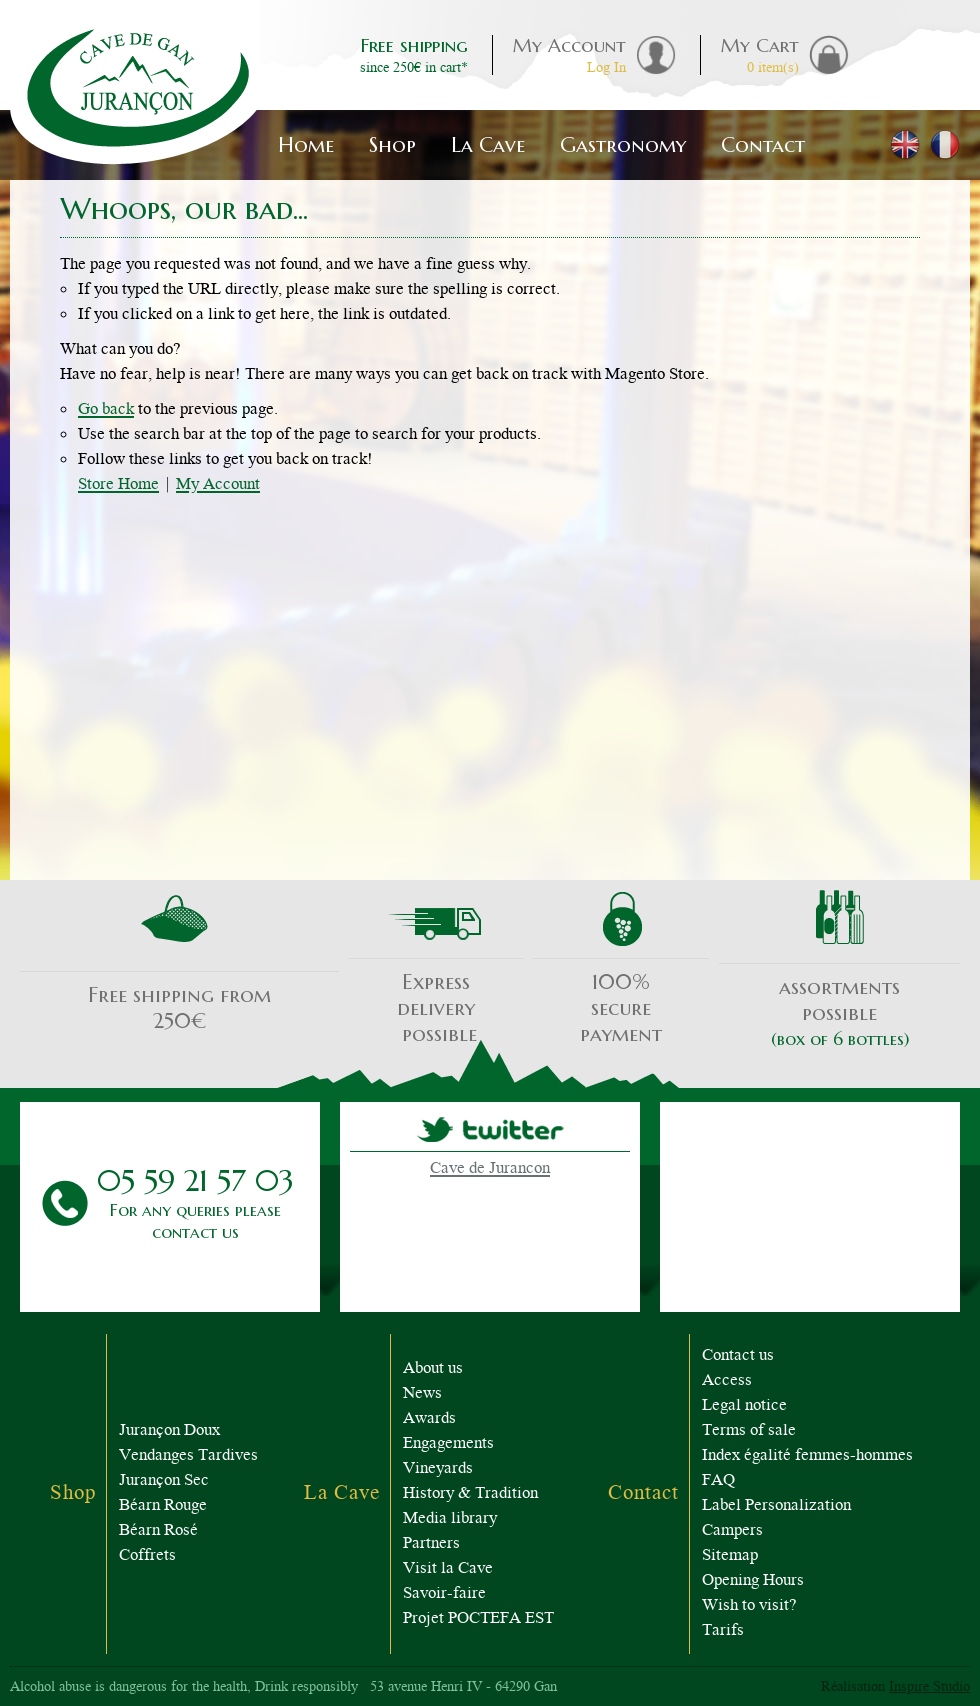 This screenshot has height=1706, width=980. I want to click on Inspire Studio, so click(929, 1688).